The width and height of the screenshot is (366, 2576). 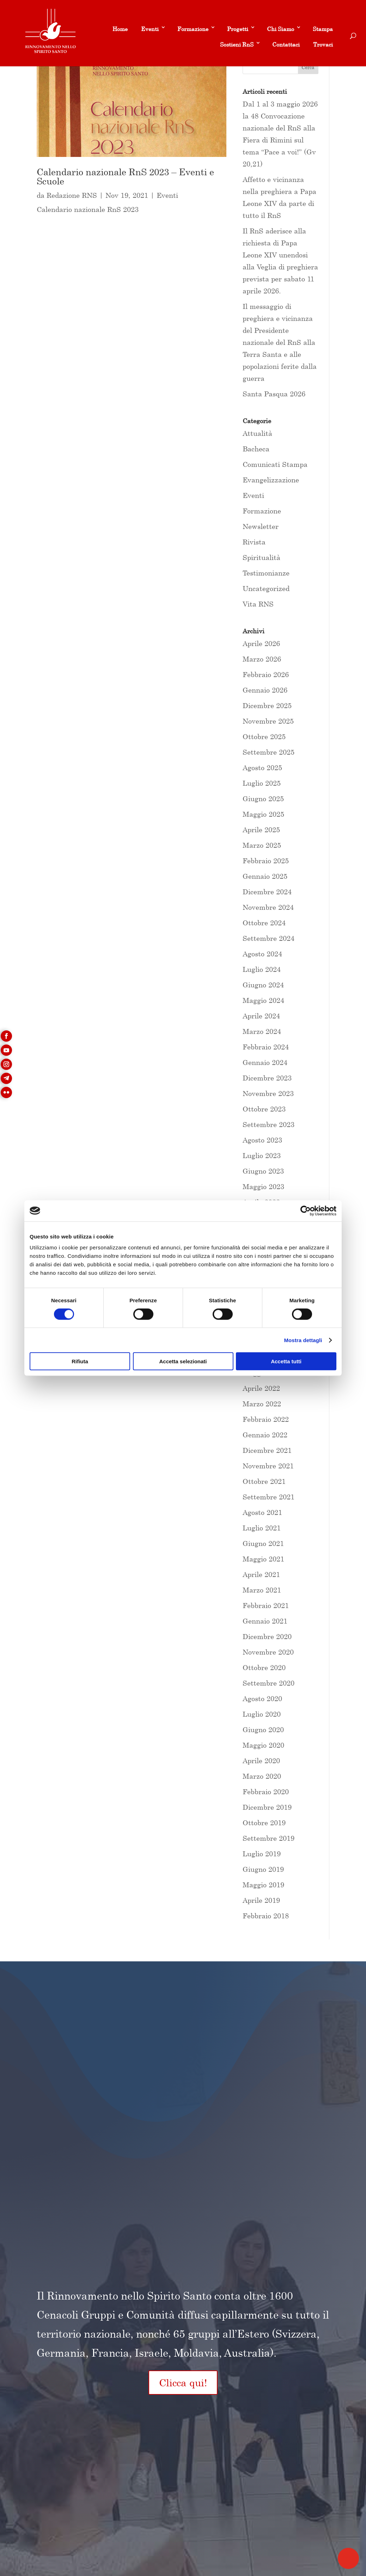 What do you see at coordinates (262, 783) in the screenshot?
I see `Luglio 2025` at bounding box center [262, 783].